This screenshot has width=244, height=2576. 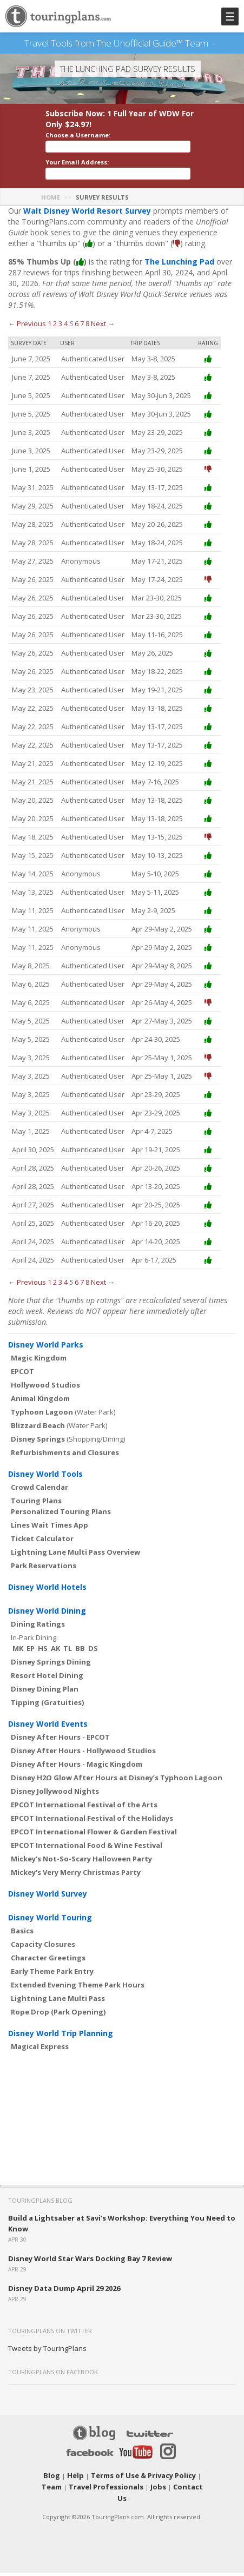 What do you see at coordinates (81, 1874) in the screenshot?
I see `Mickey's Not-So-Scary Halloween Party` at bounding box center [81, 1874].